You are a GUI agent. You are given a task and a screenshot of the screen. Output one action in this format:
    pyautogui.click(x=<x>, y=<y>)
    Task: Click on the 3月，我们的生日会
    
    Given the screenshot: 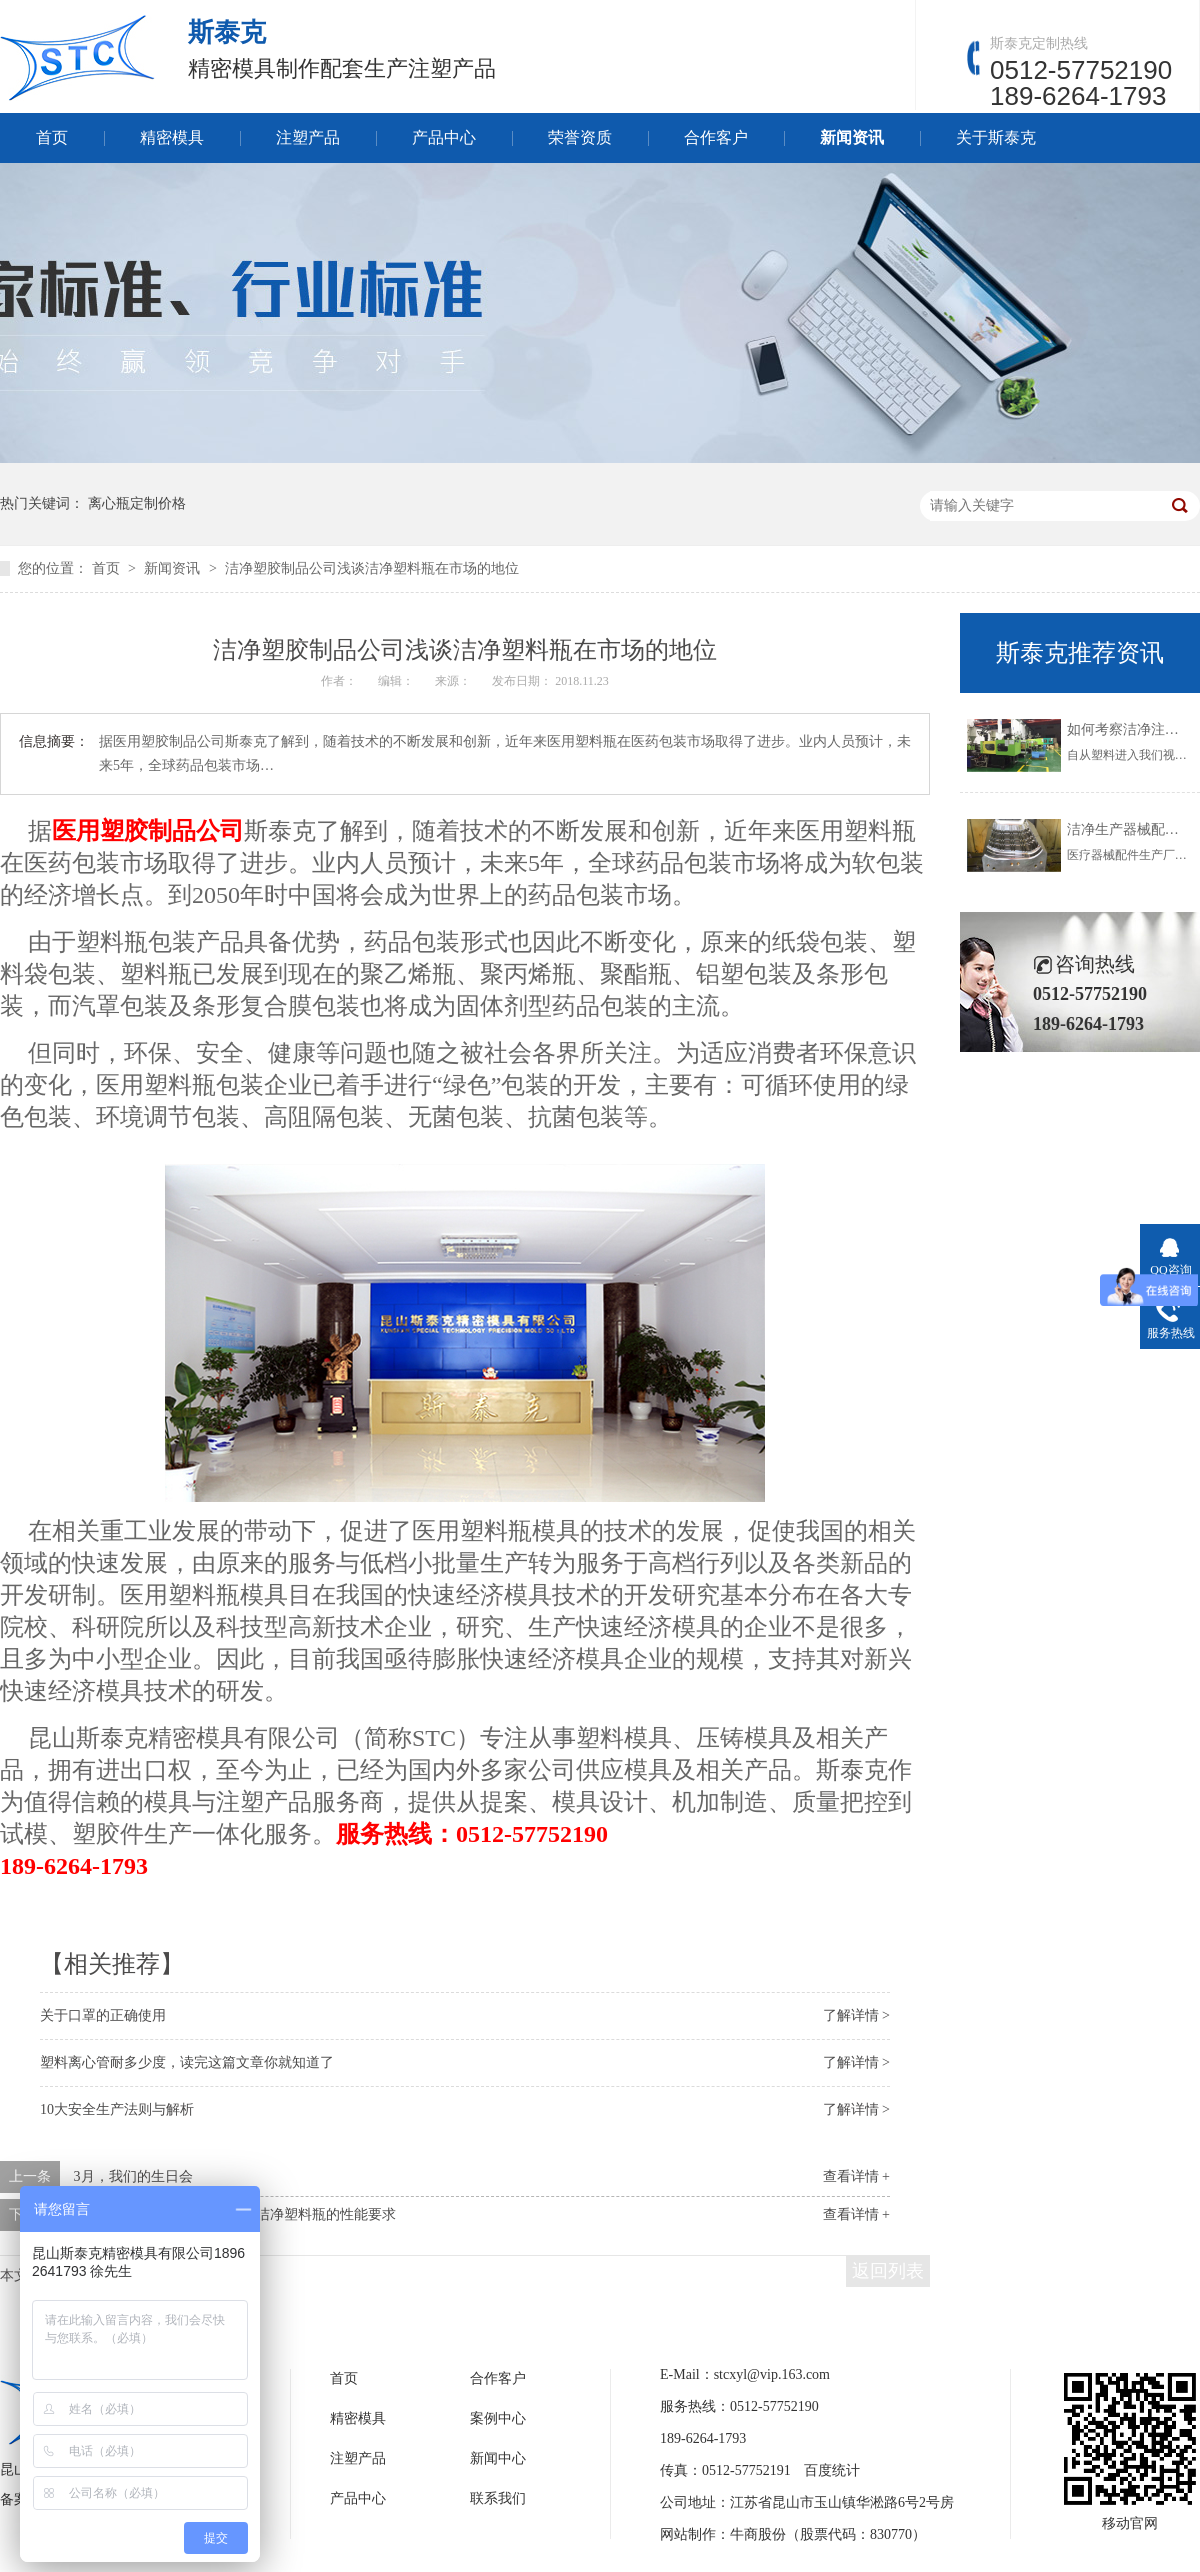 What is the action you would take?
    pyautogui.click(x=133, y=2176)
    